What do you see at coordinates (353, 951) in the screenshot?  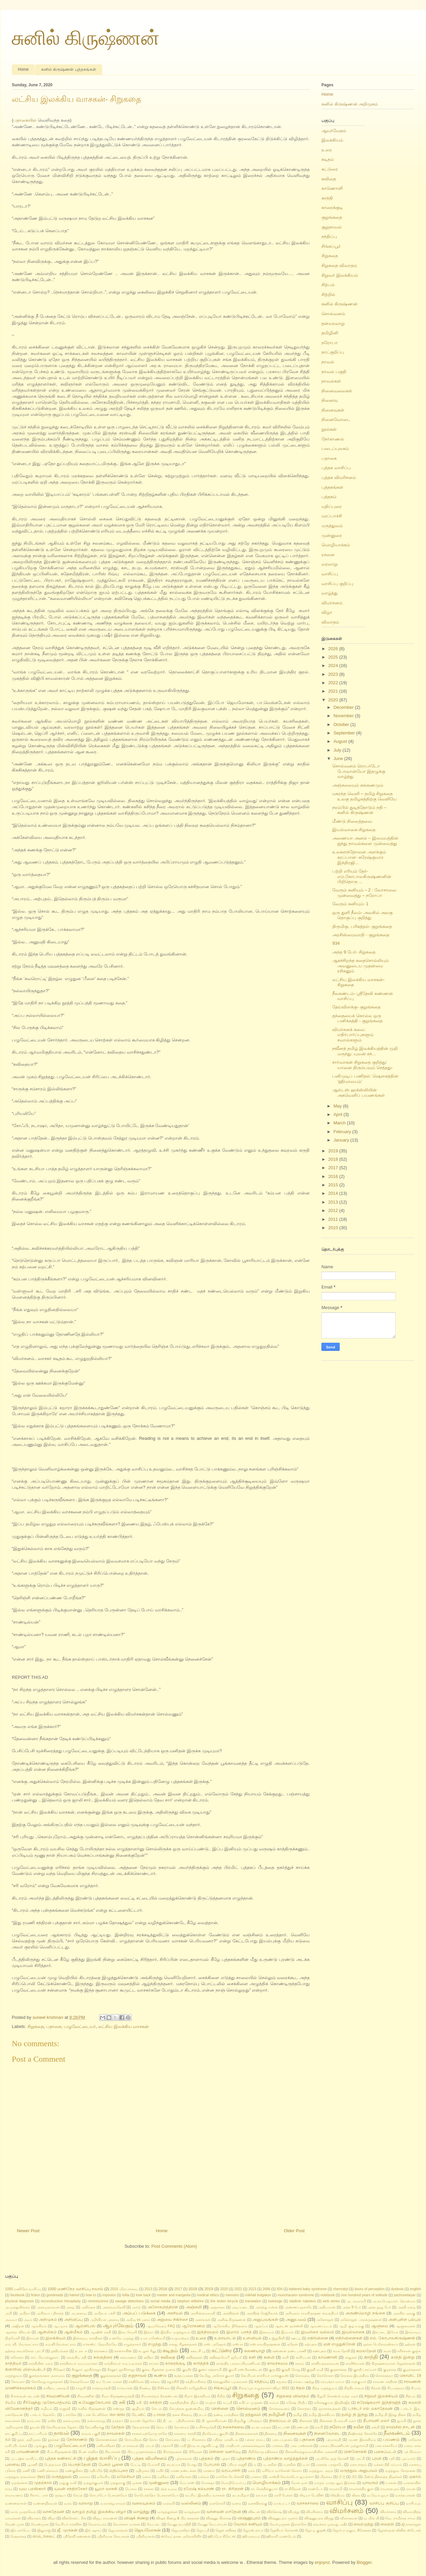 I see `அந்த 9 பேர்- சிறுகதை` at bounding box center [353, 951].